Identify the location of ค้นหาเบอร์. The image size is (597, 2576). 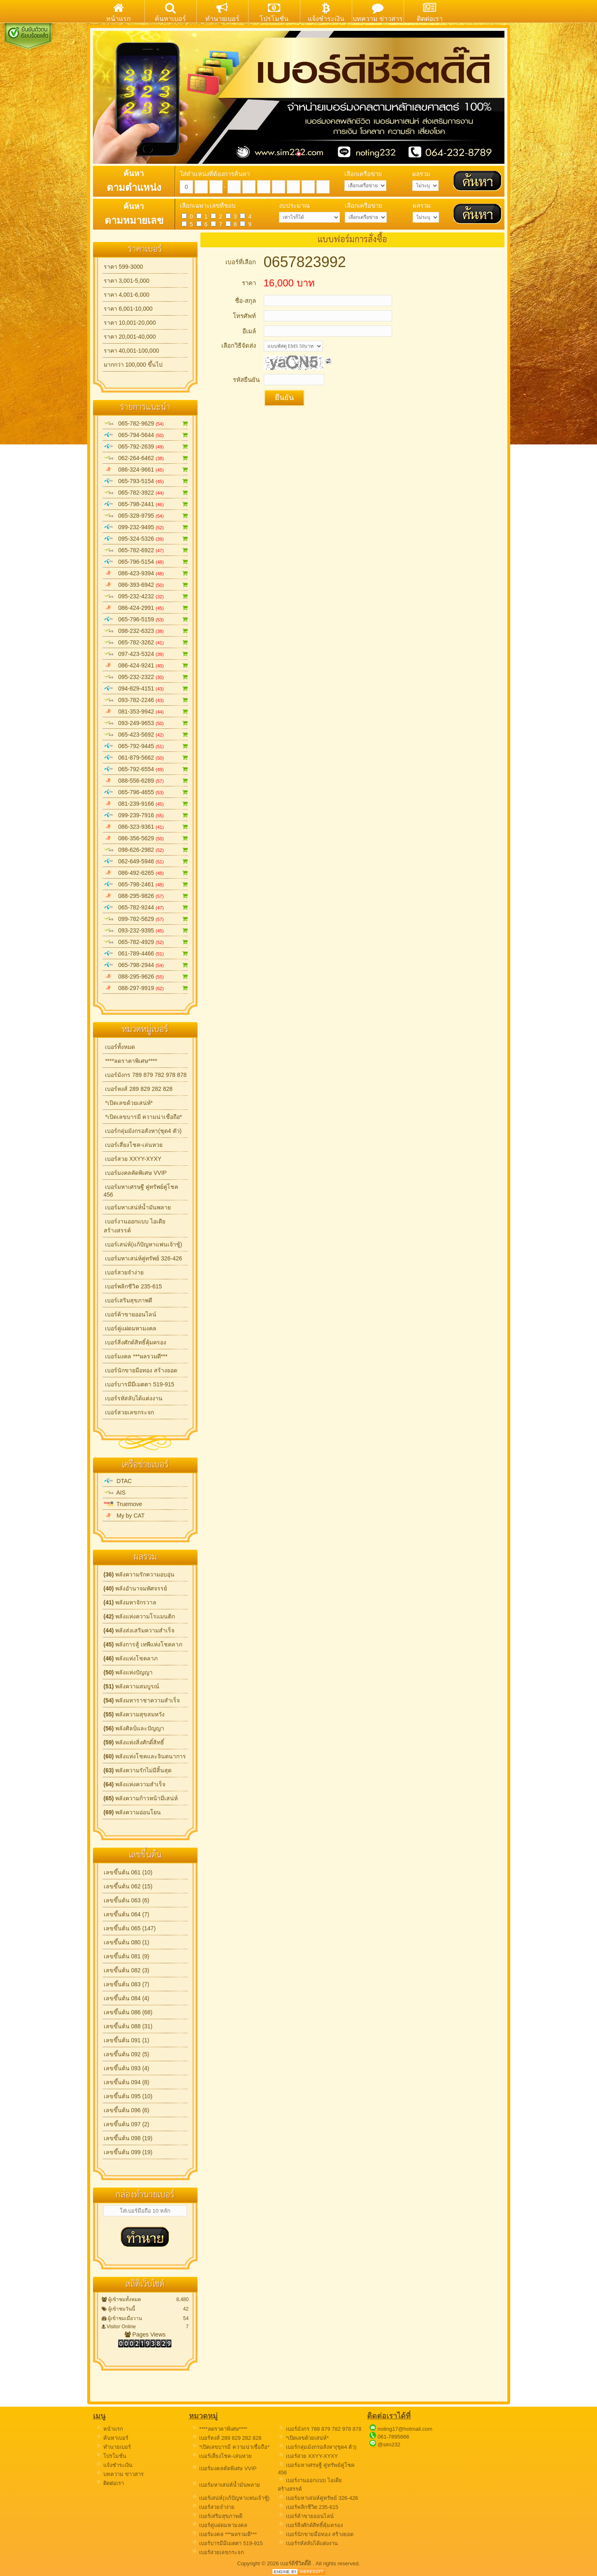
(112, 2438).